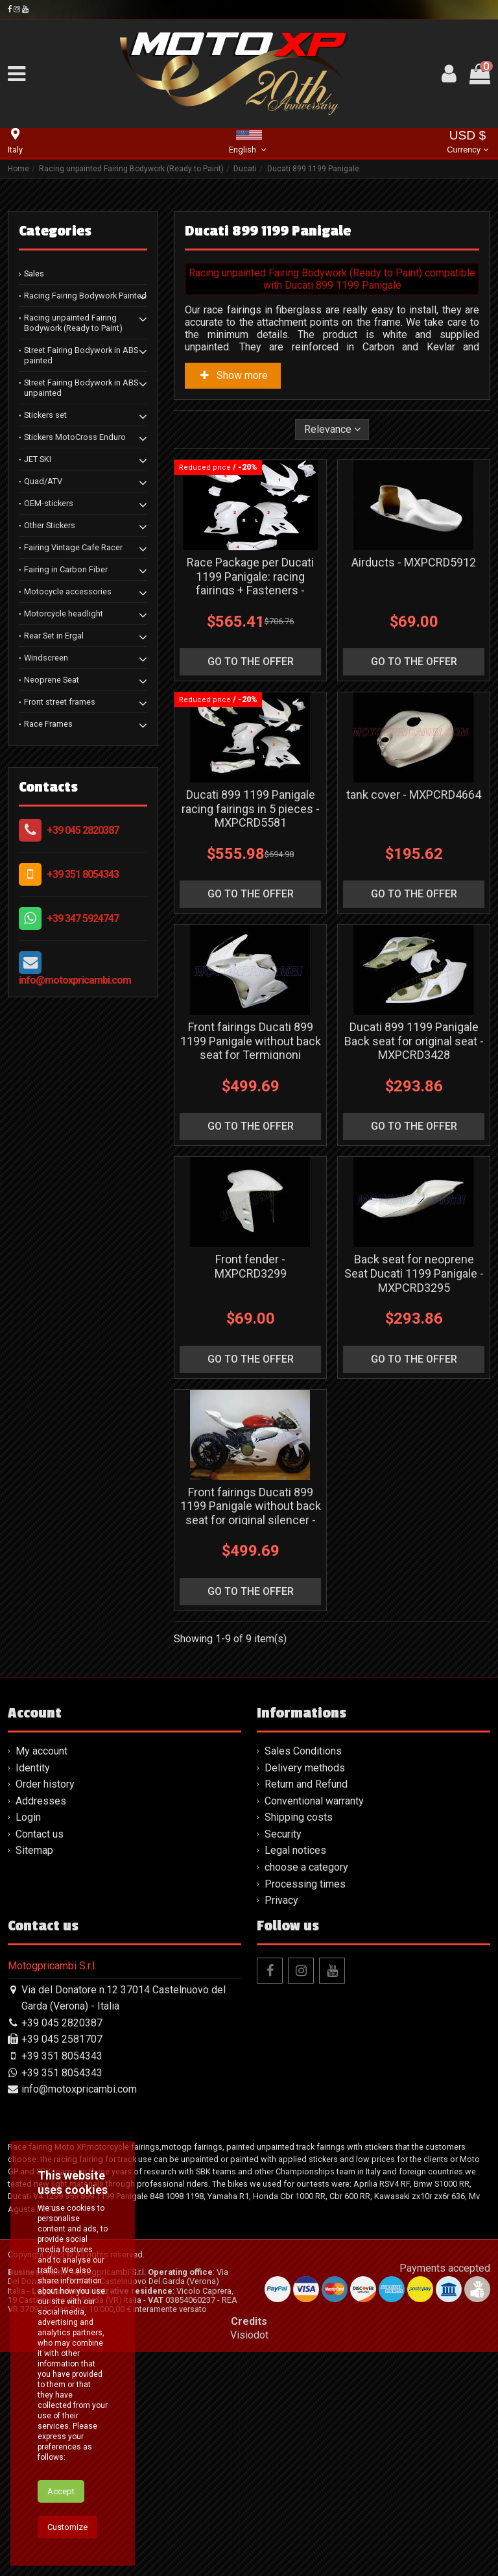 This screenshot has width=498, height=2576. I want to click on Show more, so click(233, 375).